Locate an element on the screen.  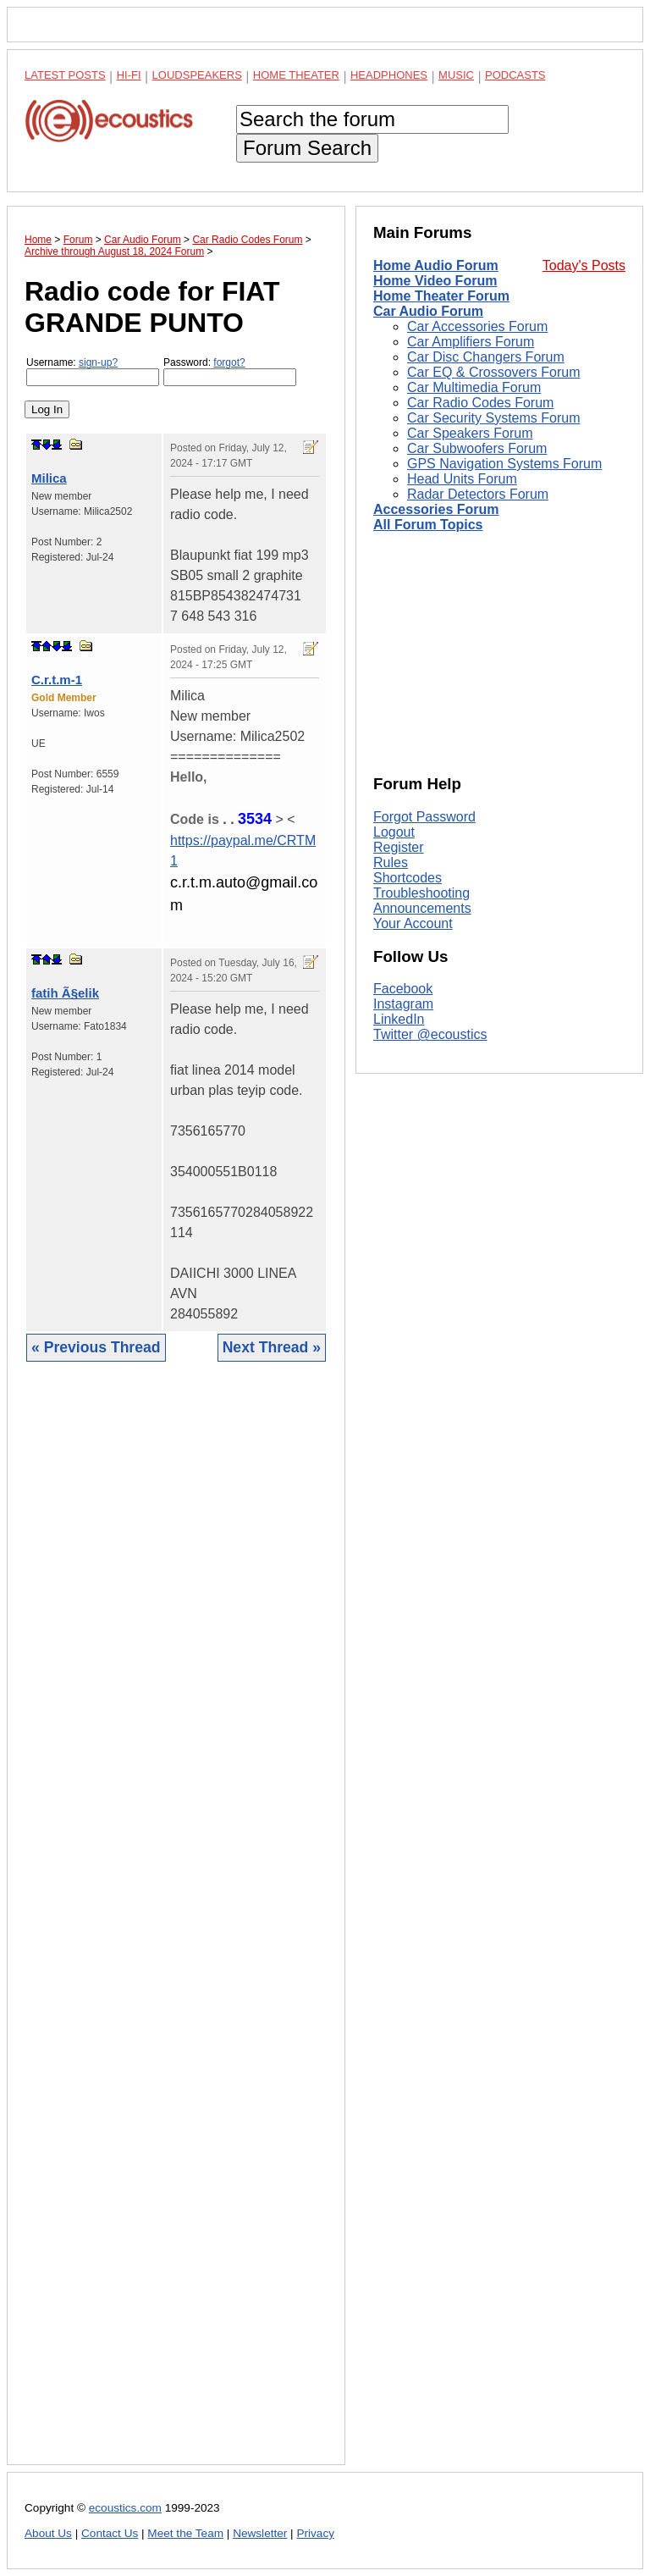
Podcasts is located at coordinates (515, 75).